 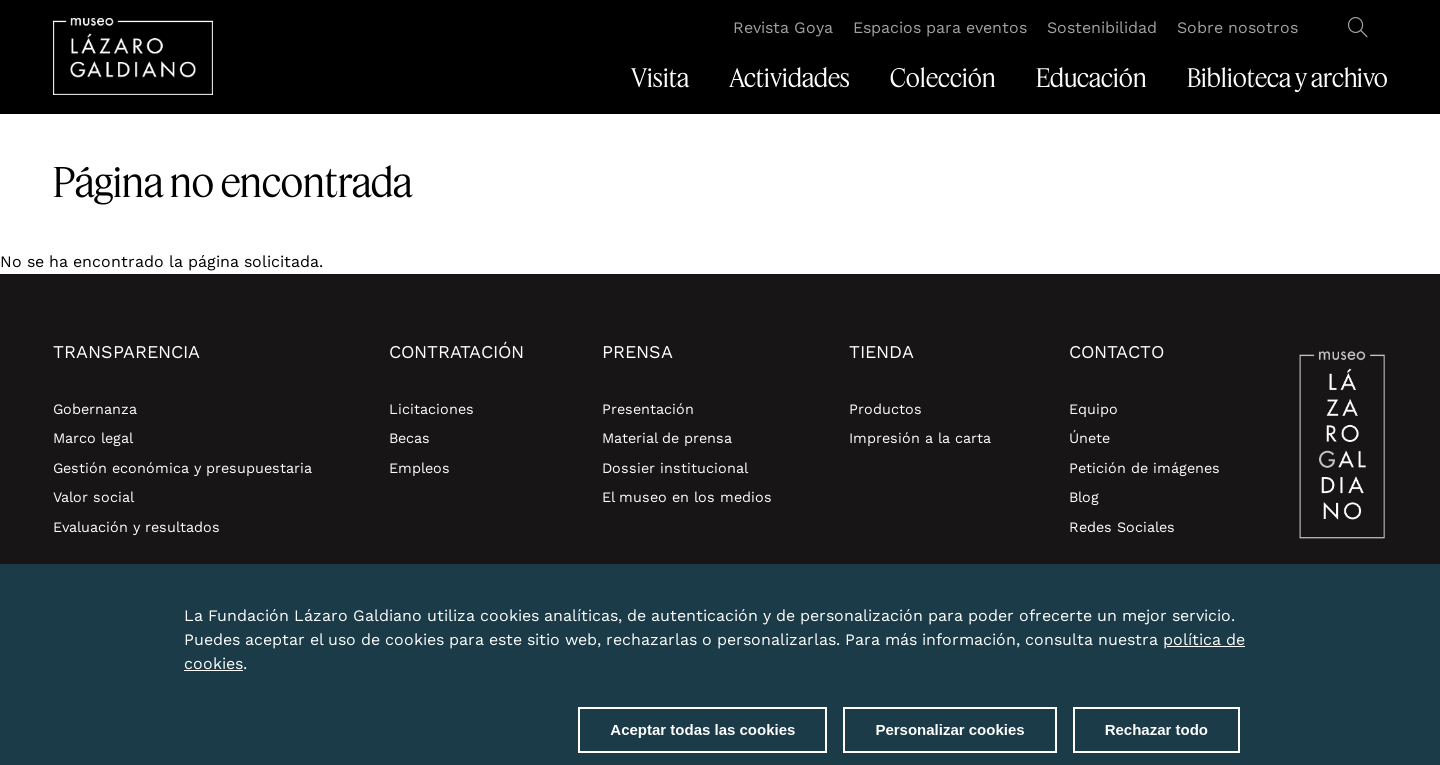 I want to click on Becas, so click(x=409, y=438).